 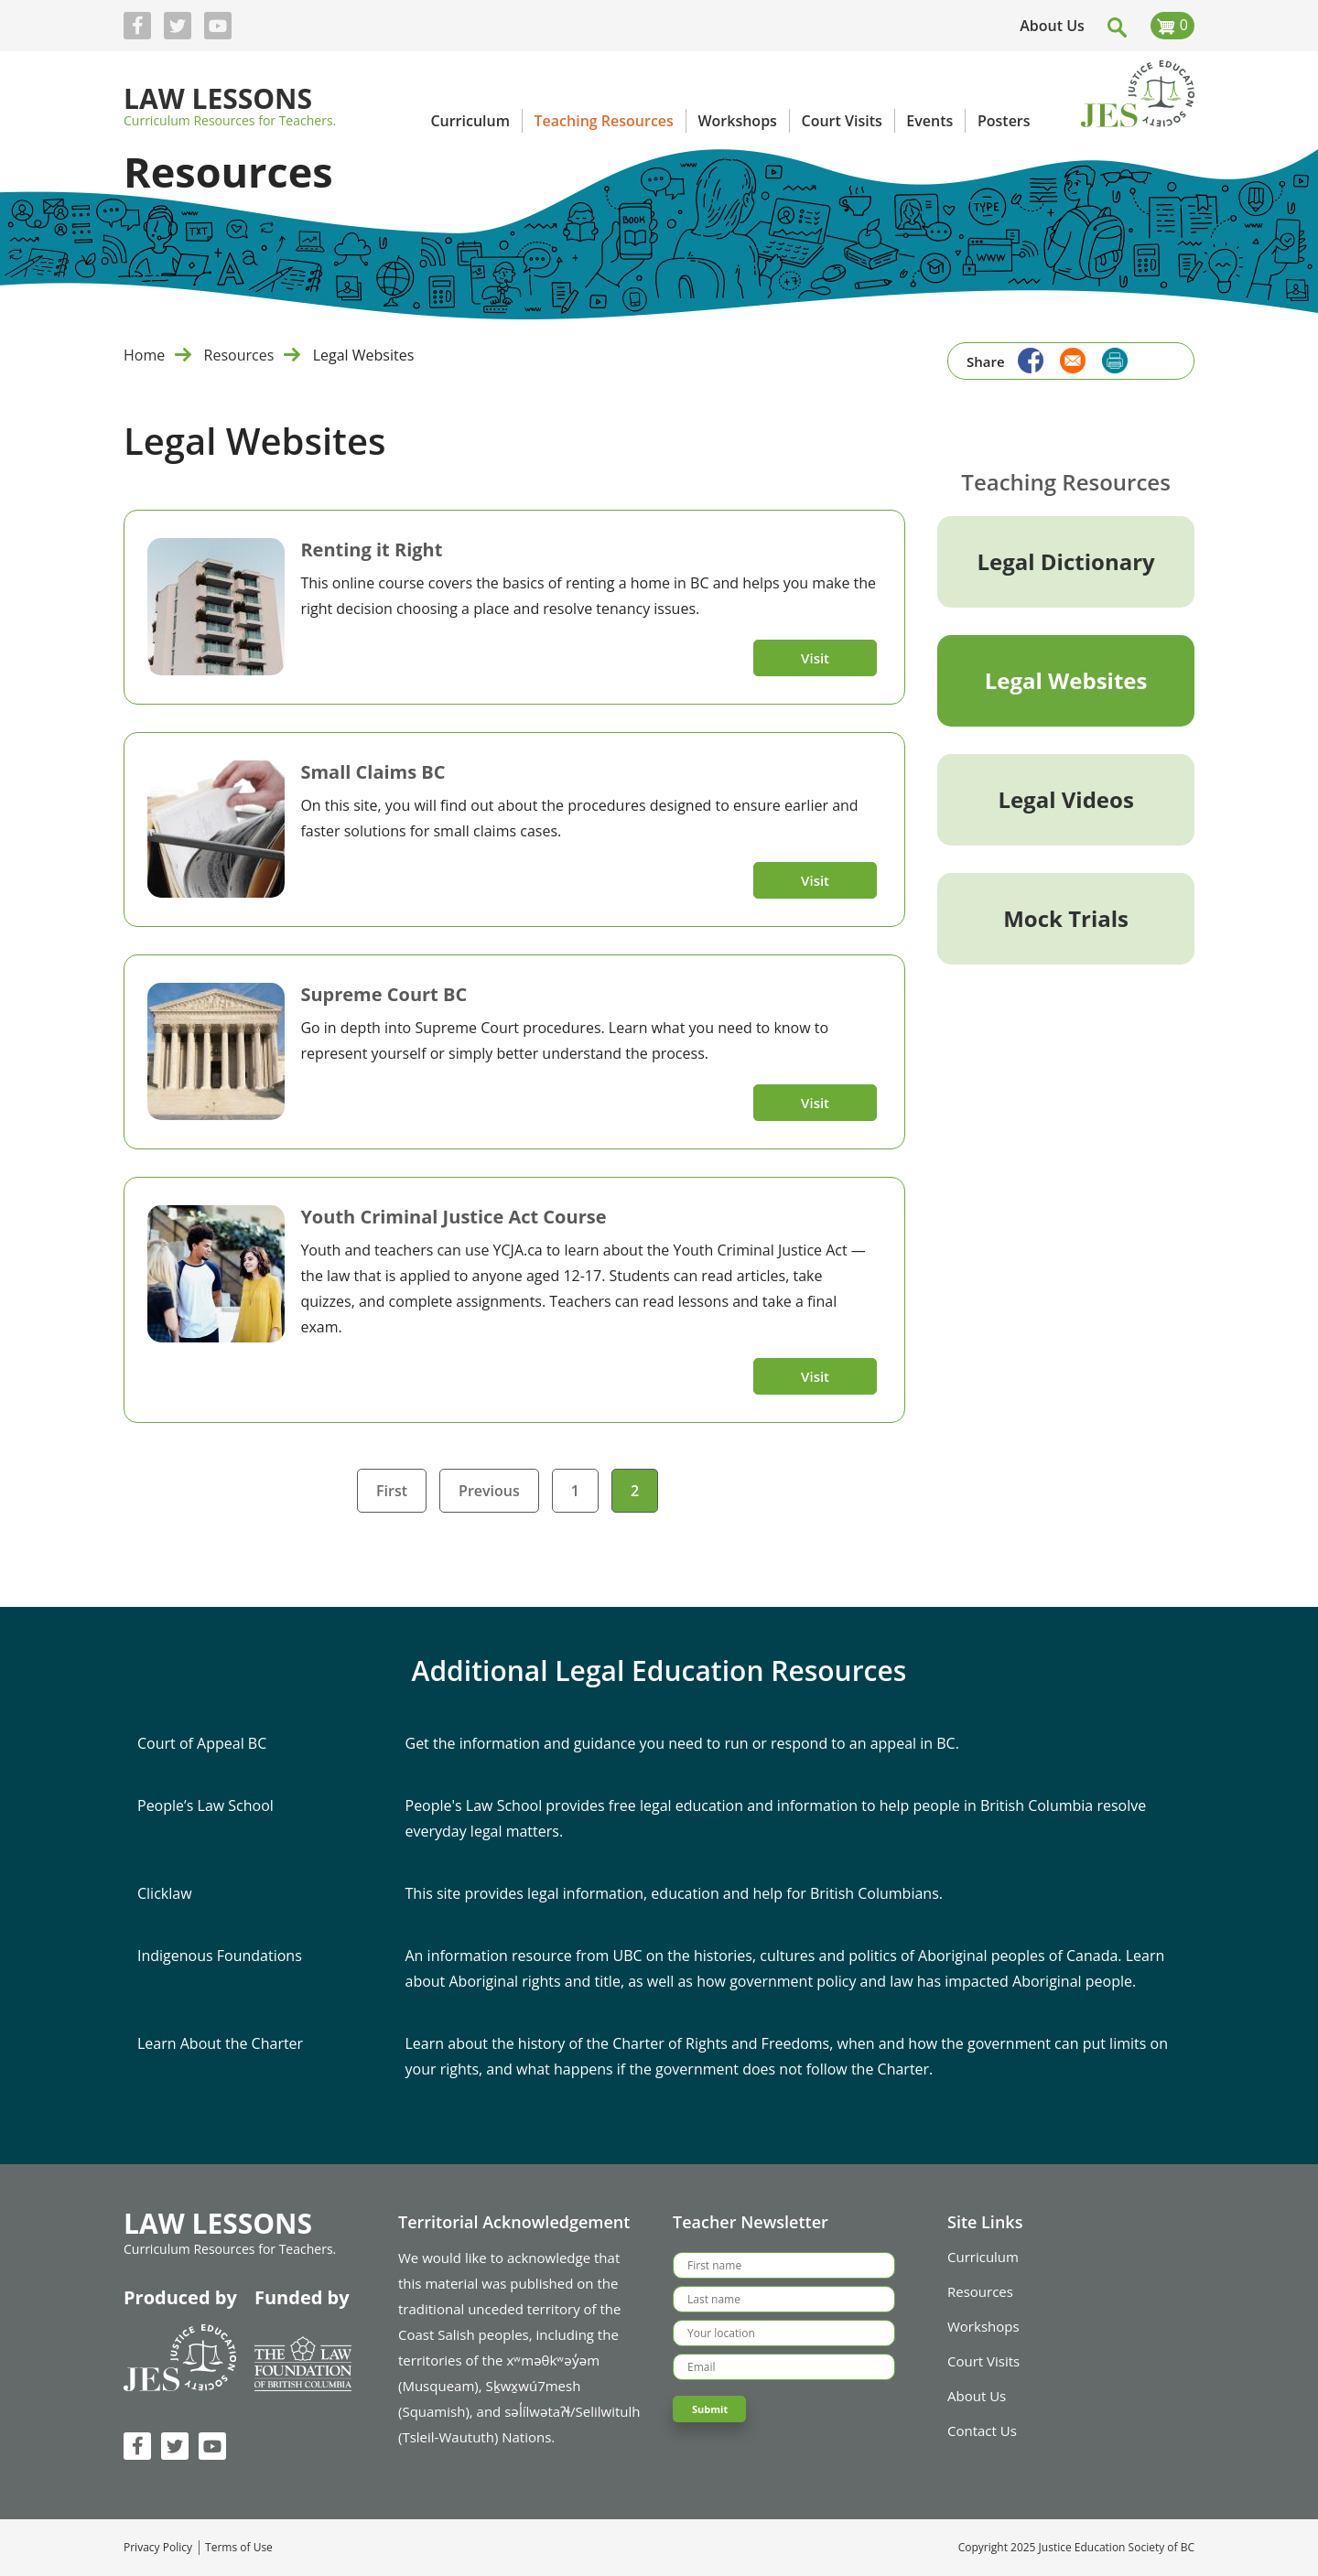 I want to click on About Us, so click(x=1052, y=26).